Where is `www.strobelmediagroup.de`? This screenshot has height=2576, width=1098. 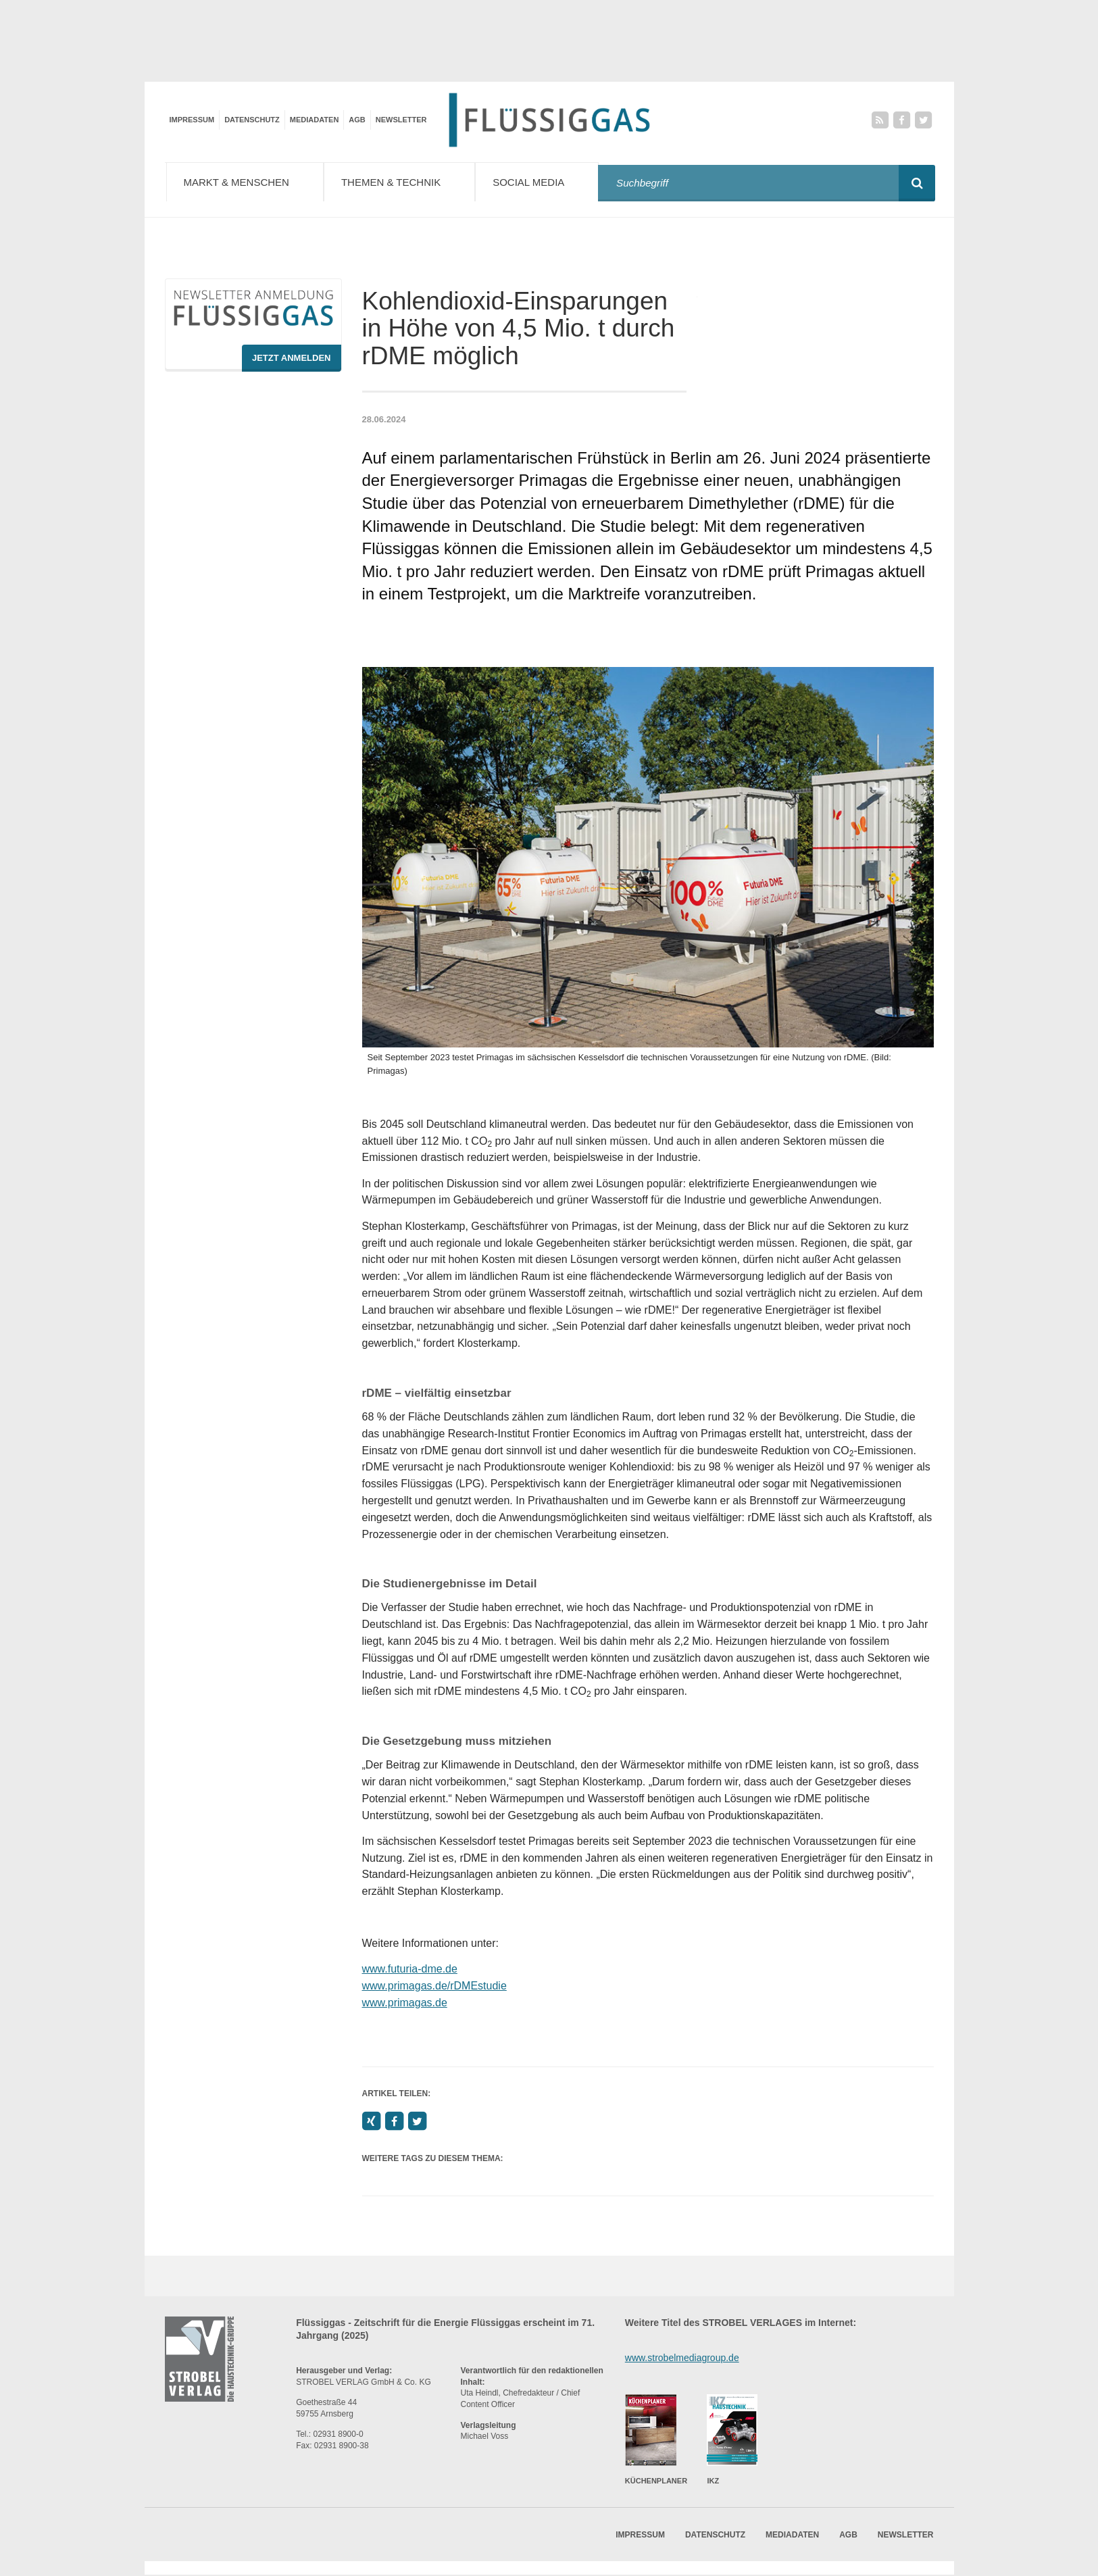
www.strobelmediagroup.de is located at coordinates (682, 2358).